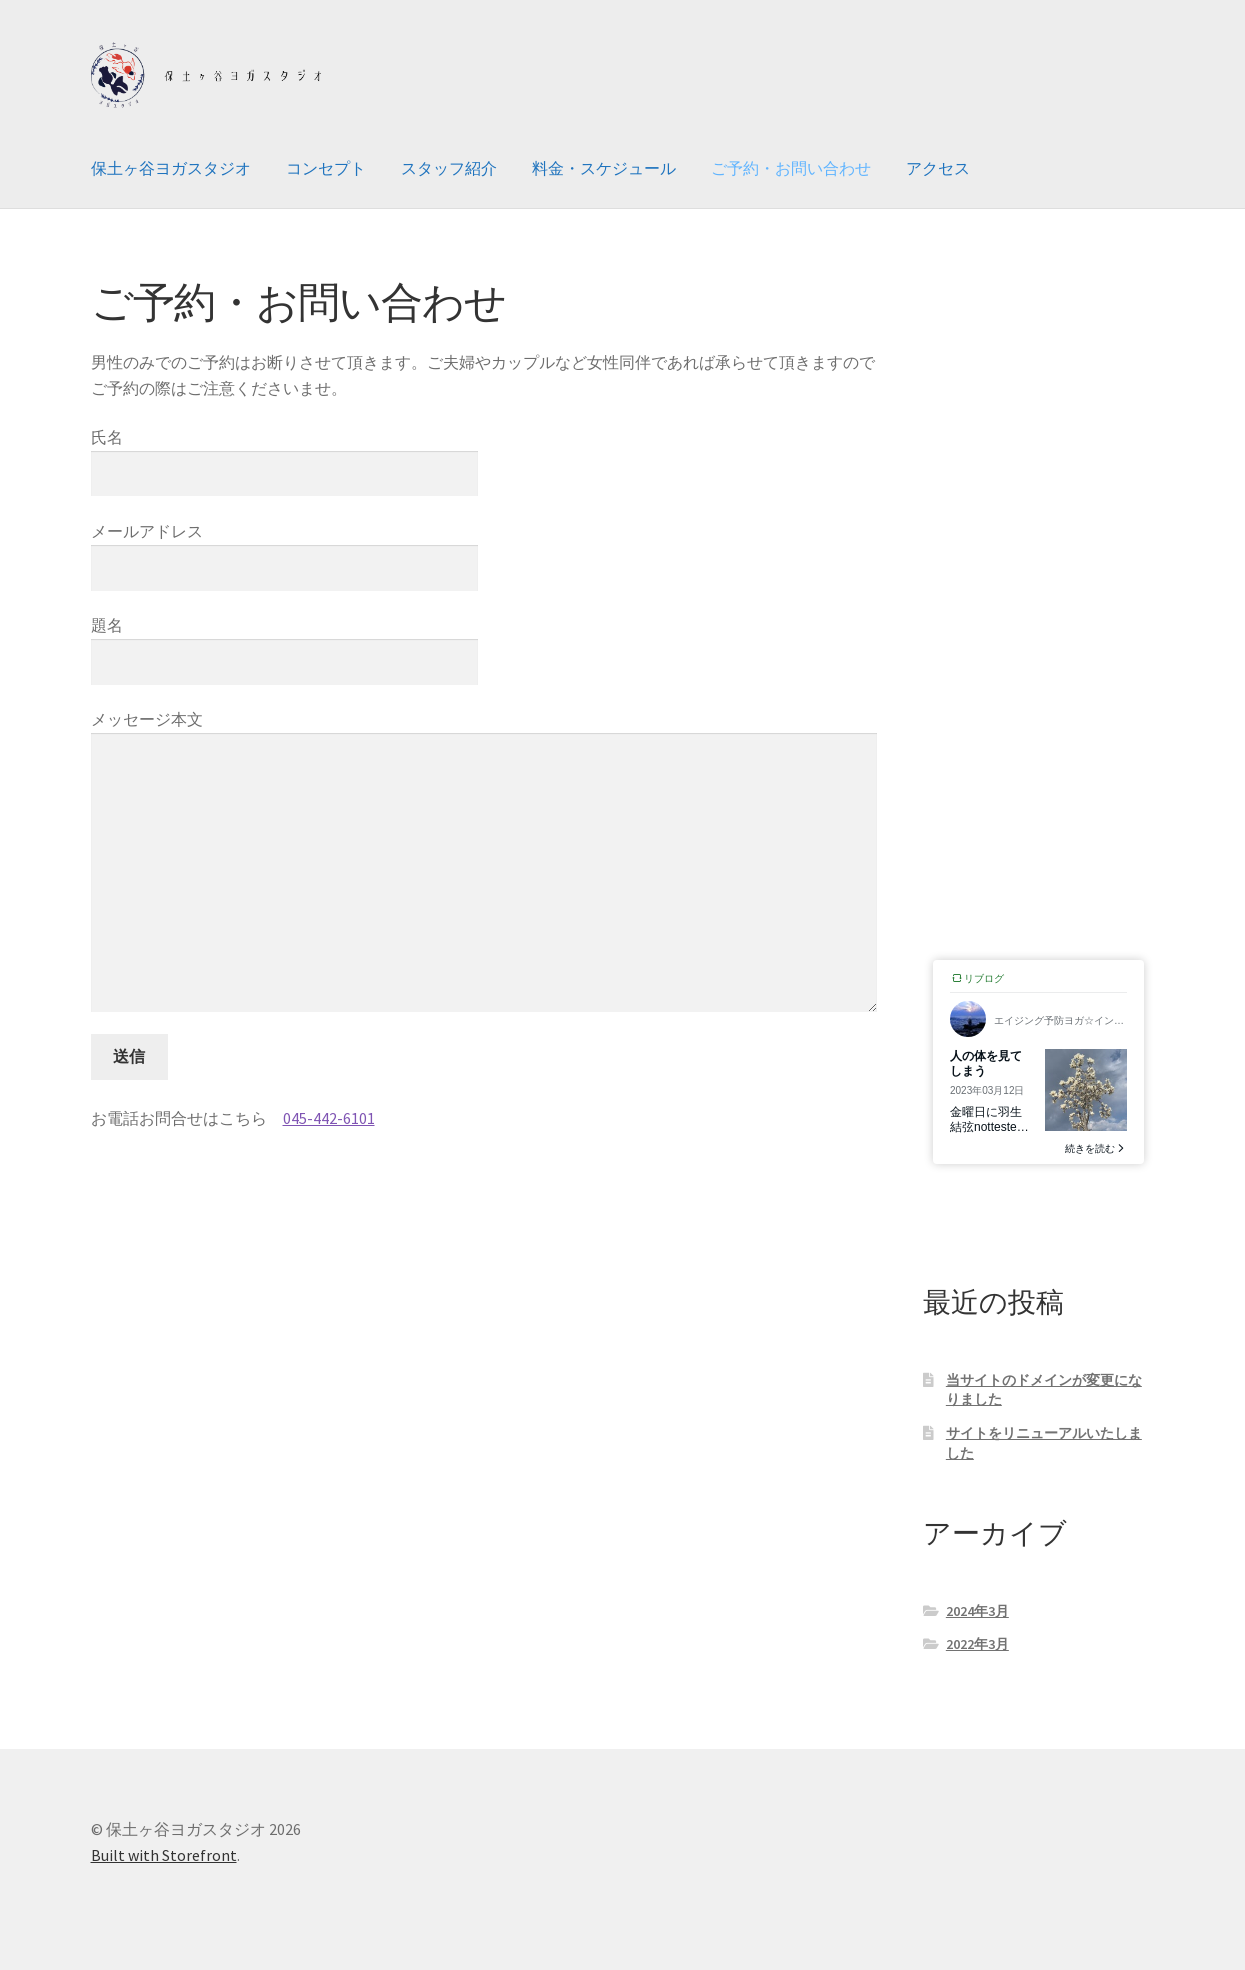  I want to click on Built with Storefront, so click(164, 1855).